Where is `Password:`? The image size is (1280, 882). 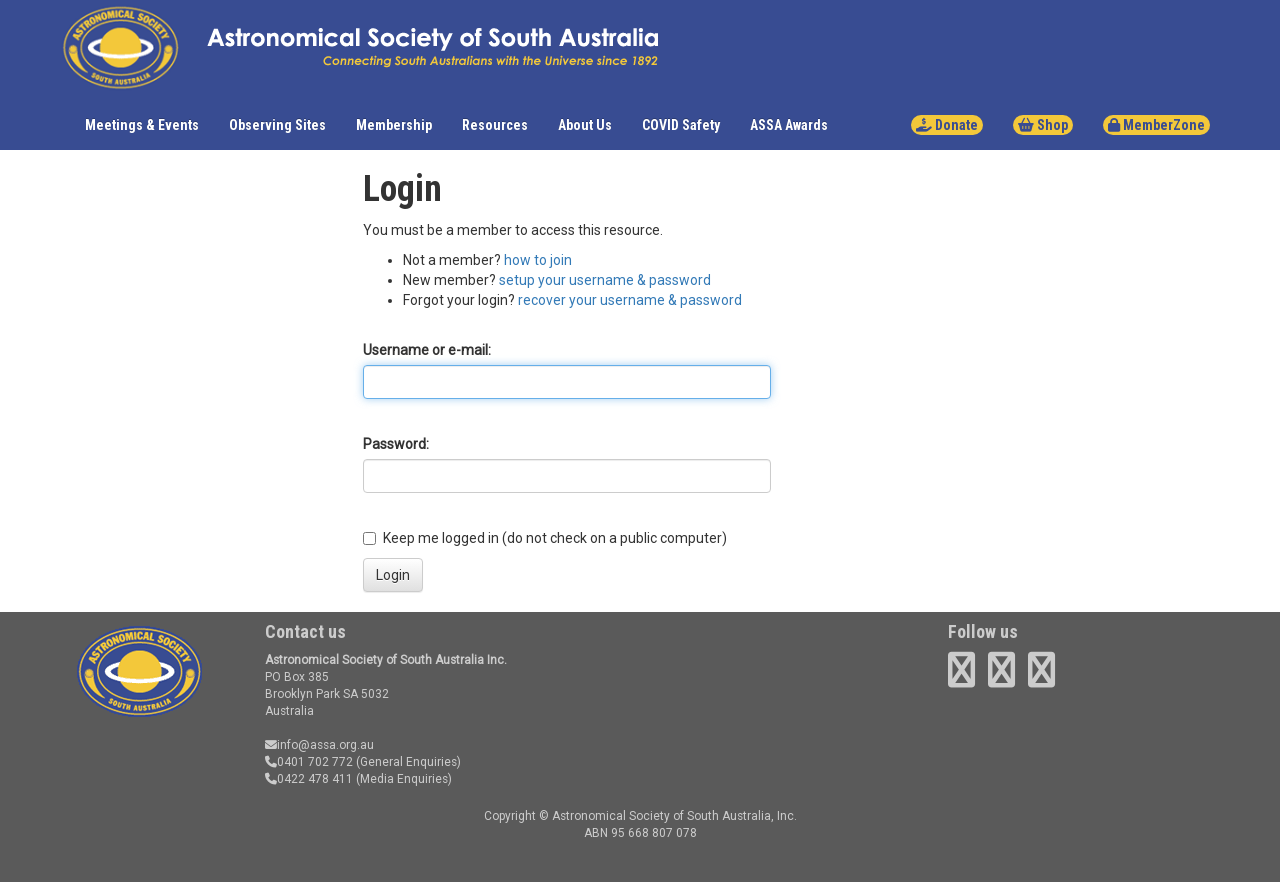
Password: is located at coordinates (396, 444).